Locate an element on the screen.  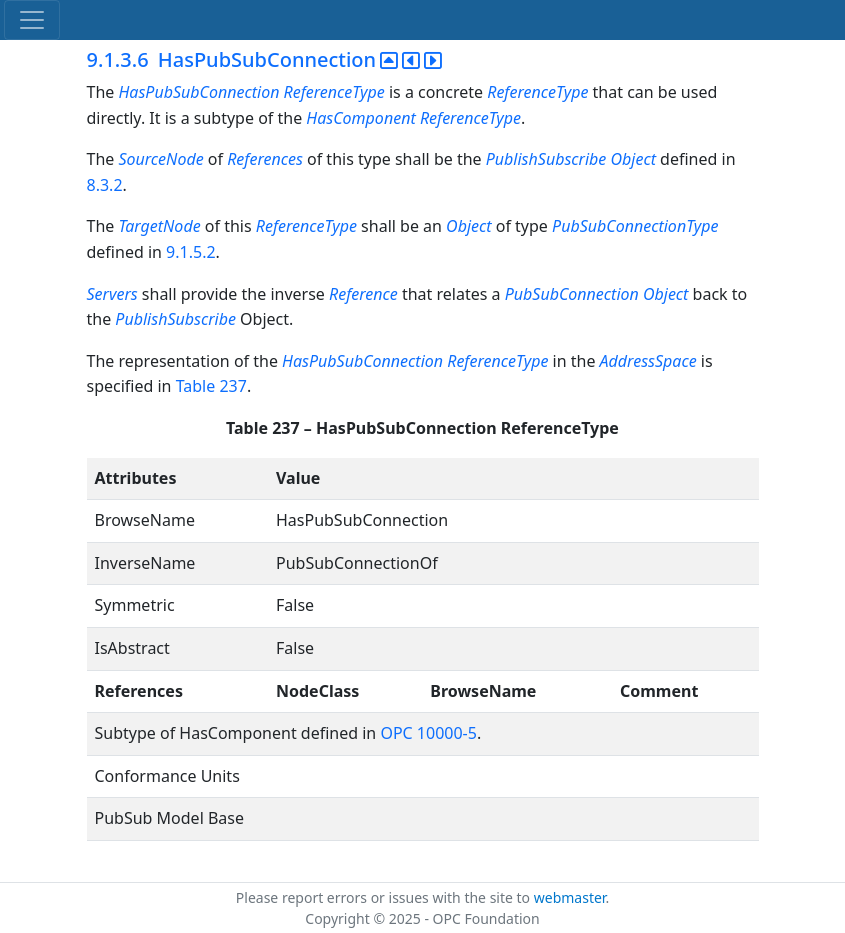
TargetNode is located at coordinates (159, 226).